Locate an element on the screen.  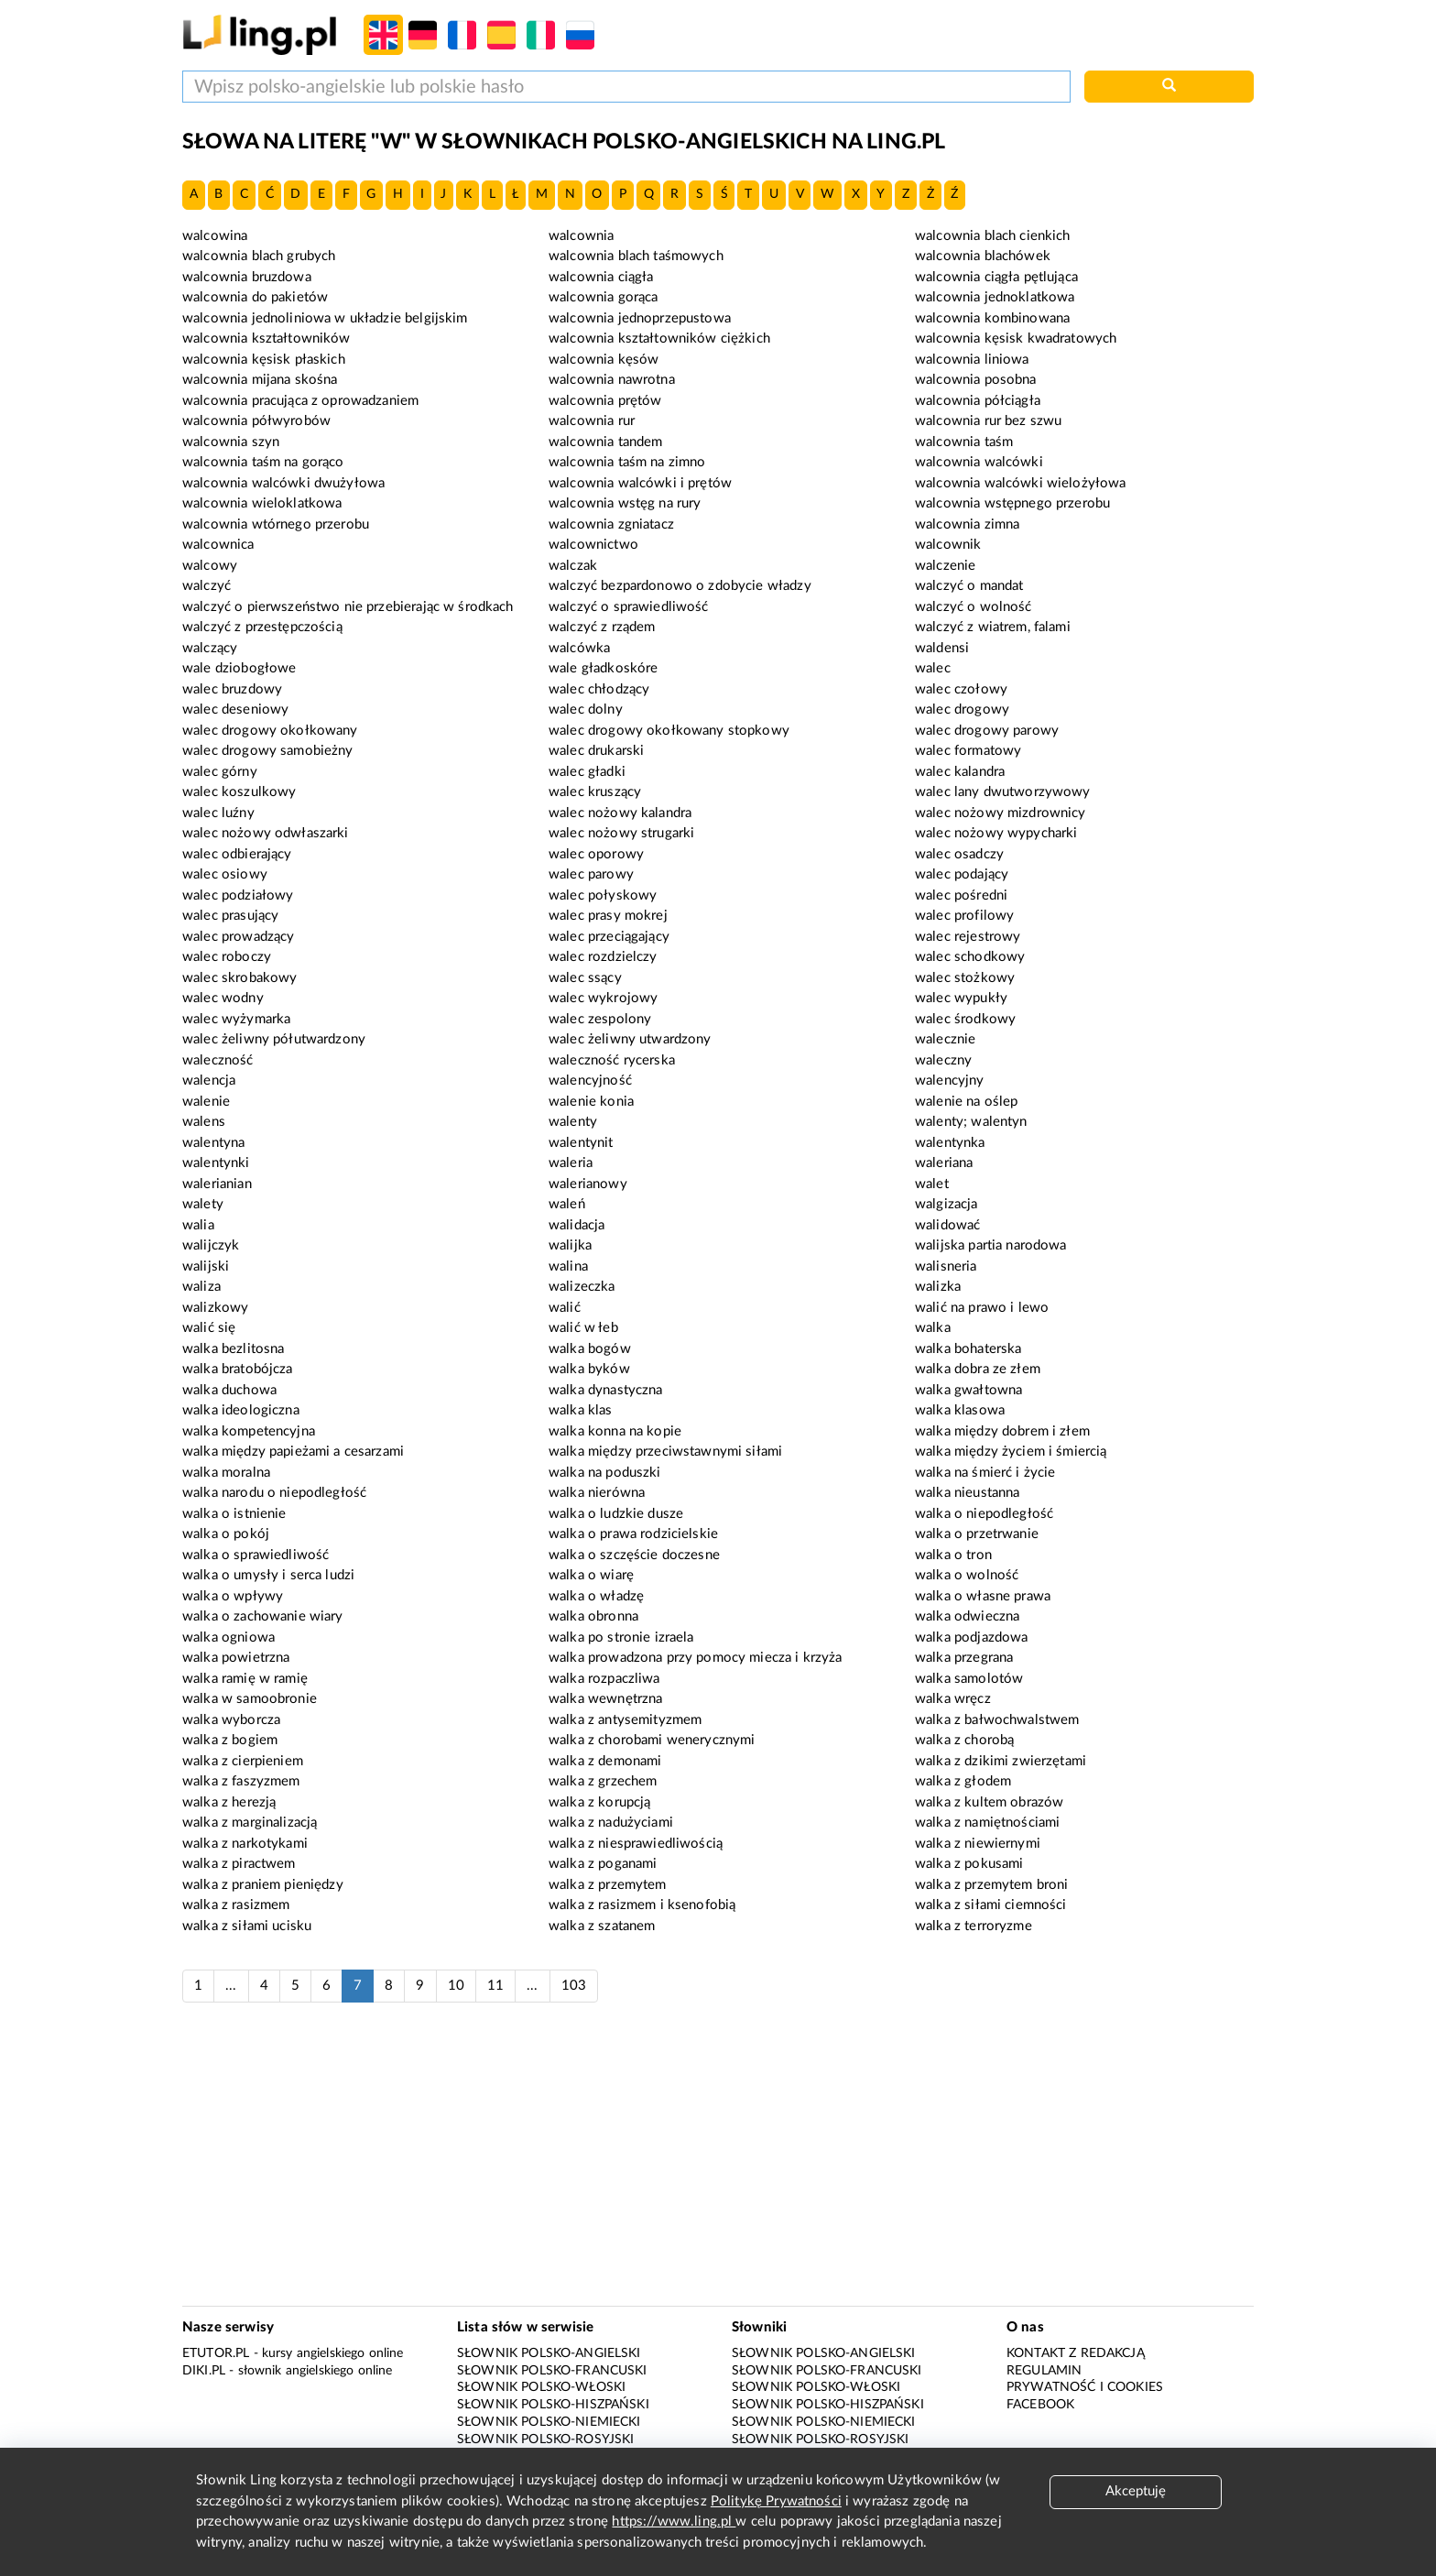
walka is located at coordinates (933, 1328).